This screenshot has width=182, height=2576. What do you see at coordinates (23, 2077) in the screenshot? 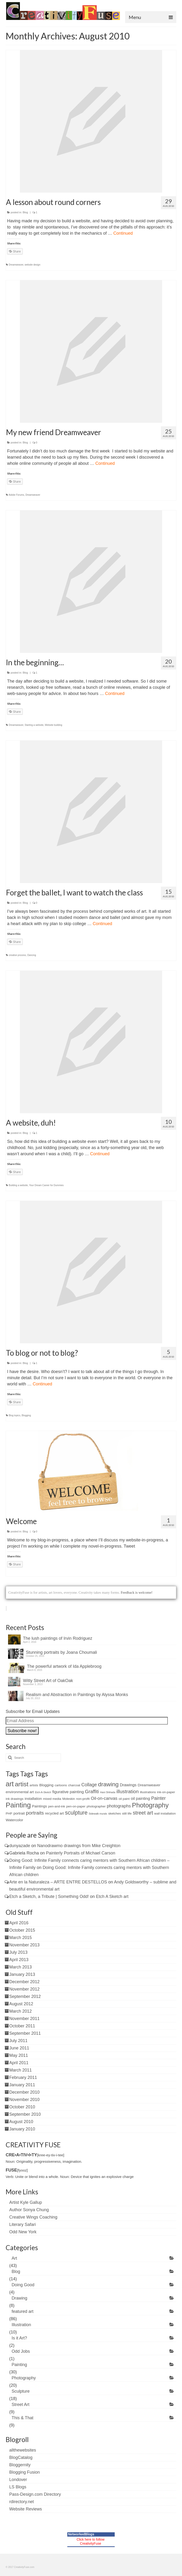
I see `February 2011` at bounding box center [23, 2077].